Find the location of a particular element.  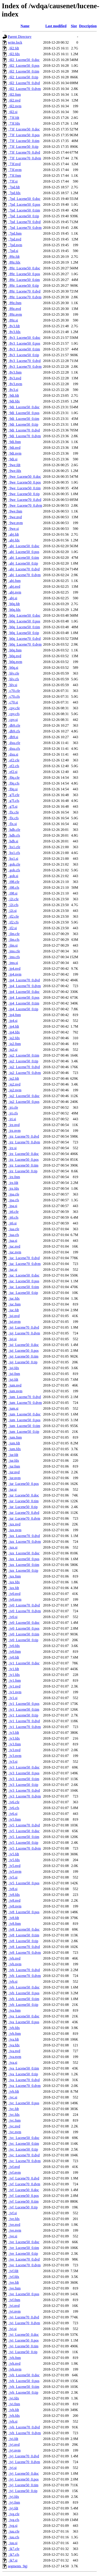

_jvf.nvd is located at coordinates (14, 2167).